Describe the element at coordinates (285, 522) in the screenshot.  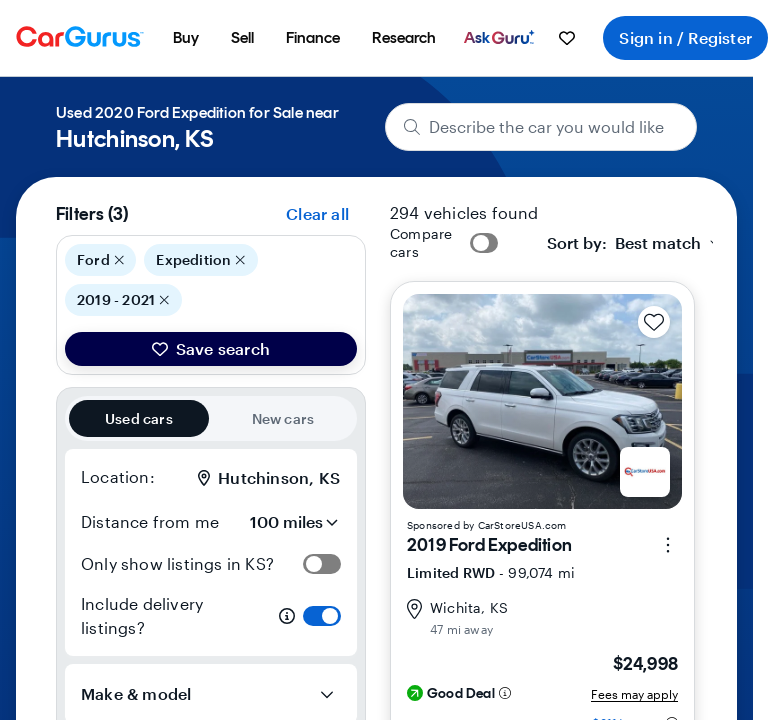
I see `[Distance from me]` at that location.